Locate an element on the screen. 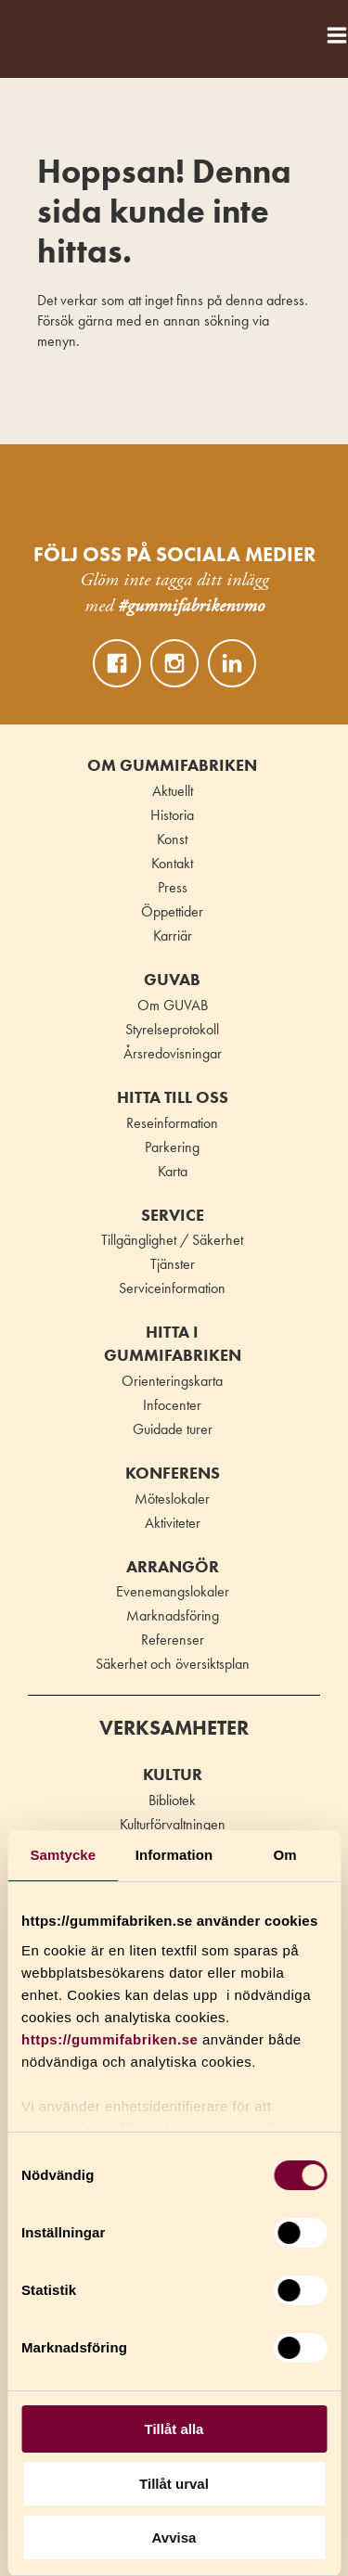 Image resolution: width=348 pixels, height=2576 pixels. Service is located at coordinates (172, 1215).